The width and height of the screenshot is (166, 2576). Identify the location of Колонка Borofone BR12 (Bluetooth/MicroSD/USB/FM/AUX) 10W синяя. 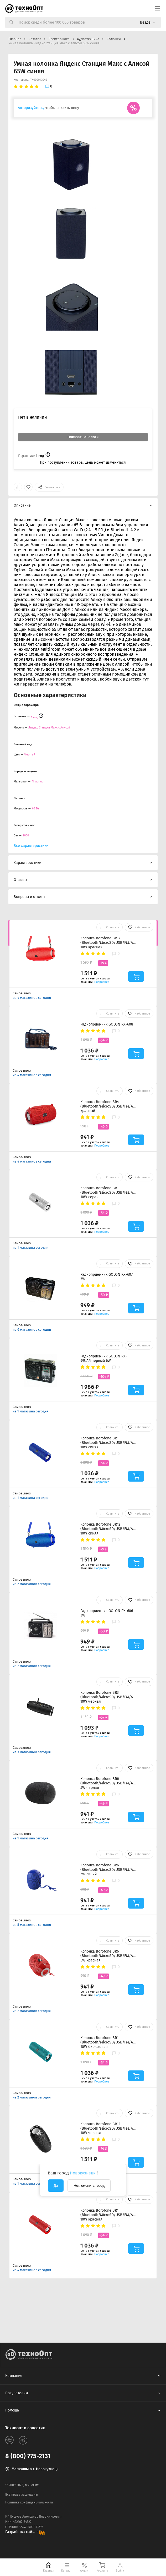
(108, 1529).